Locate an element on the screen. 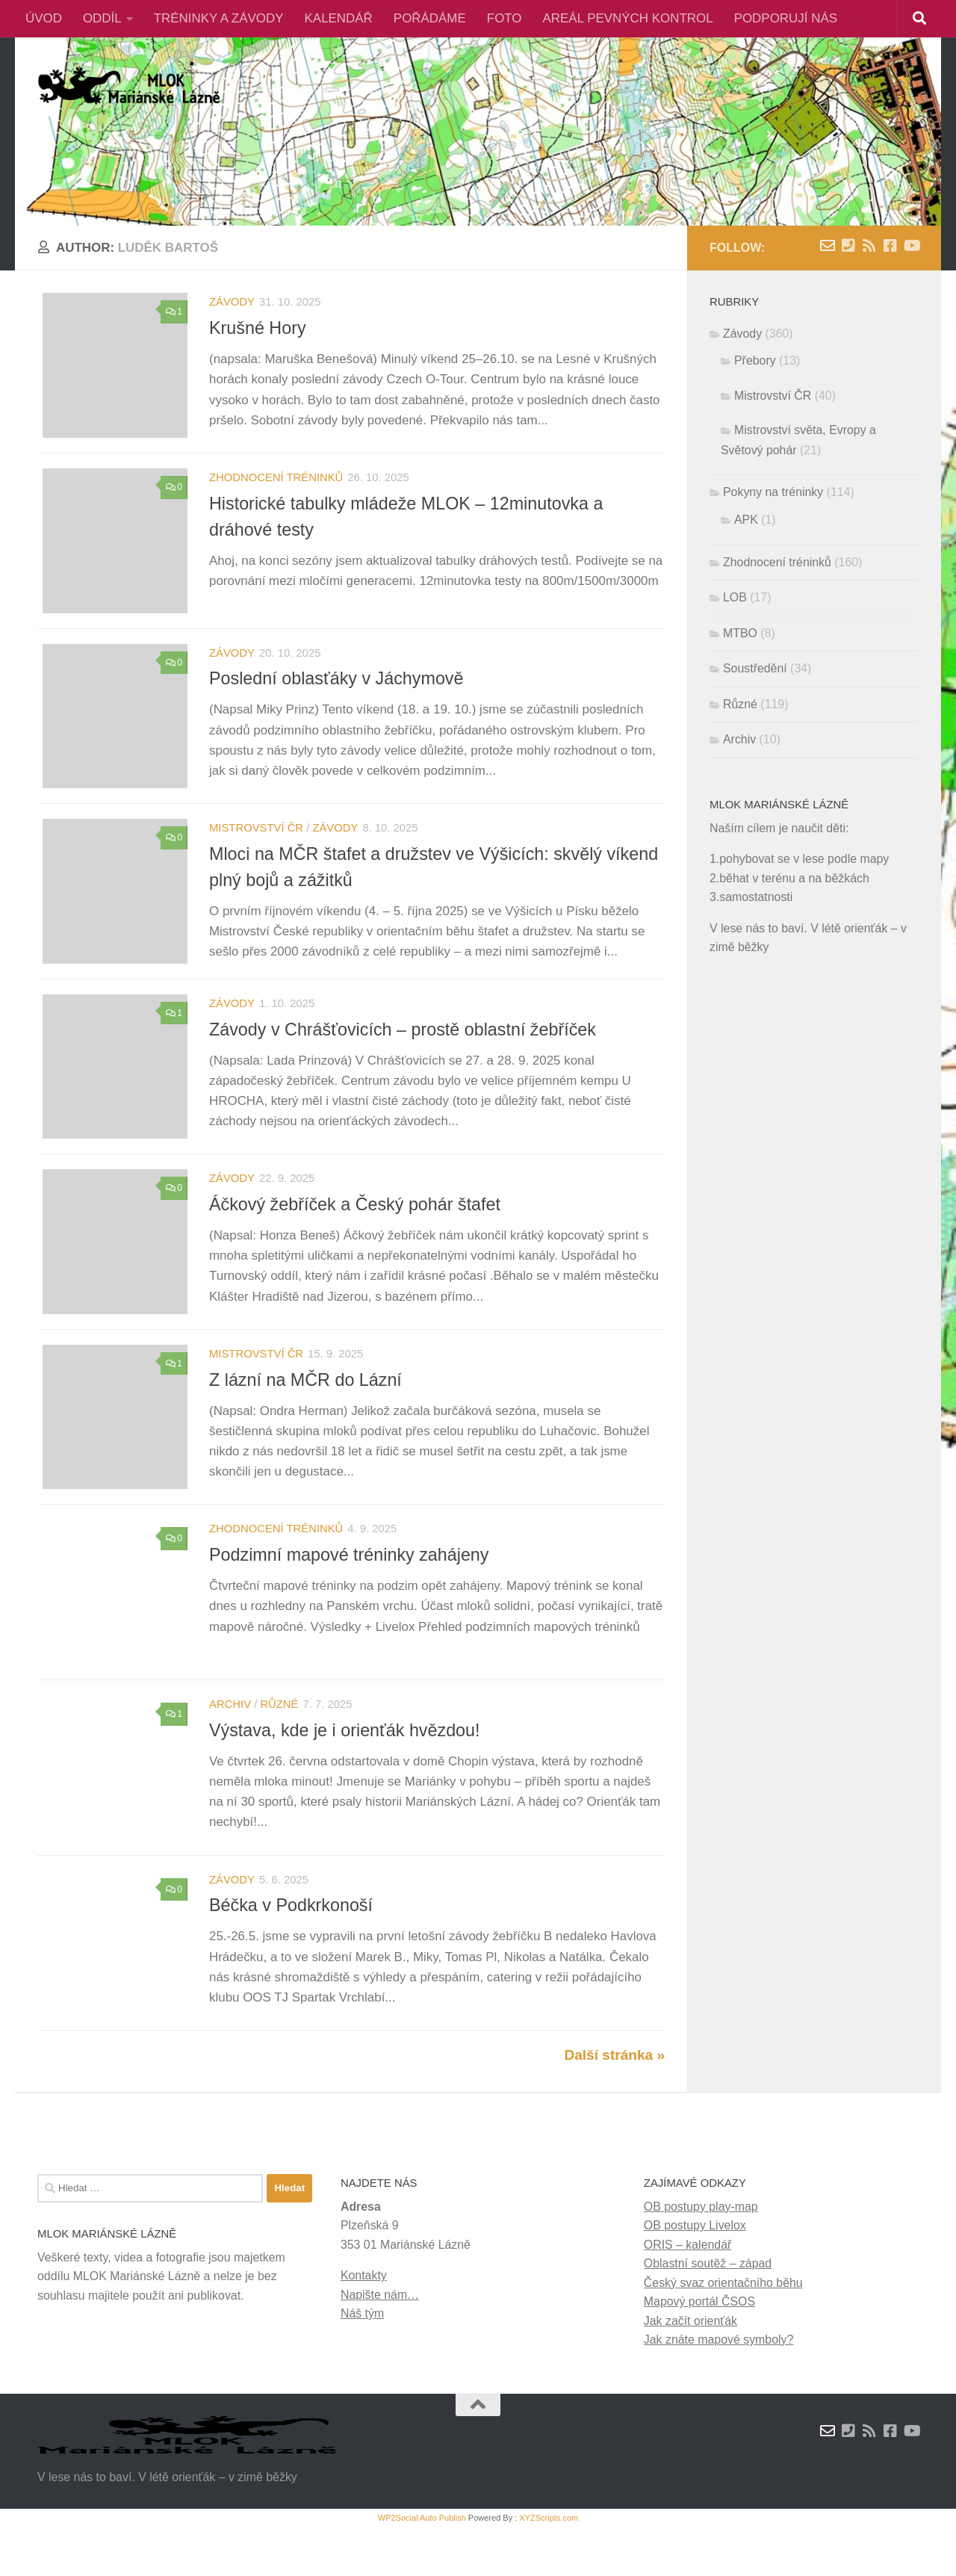 The width and height of the screenshot is (956, 2576). APK is located at coordinates (746, 519).